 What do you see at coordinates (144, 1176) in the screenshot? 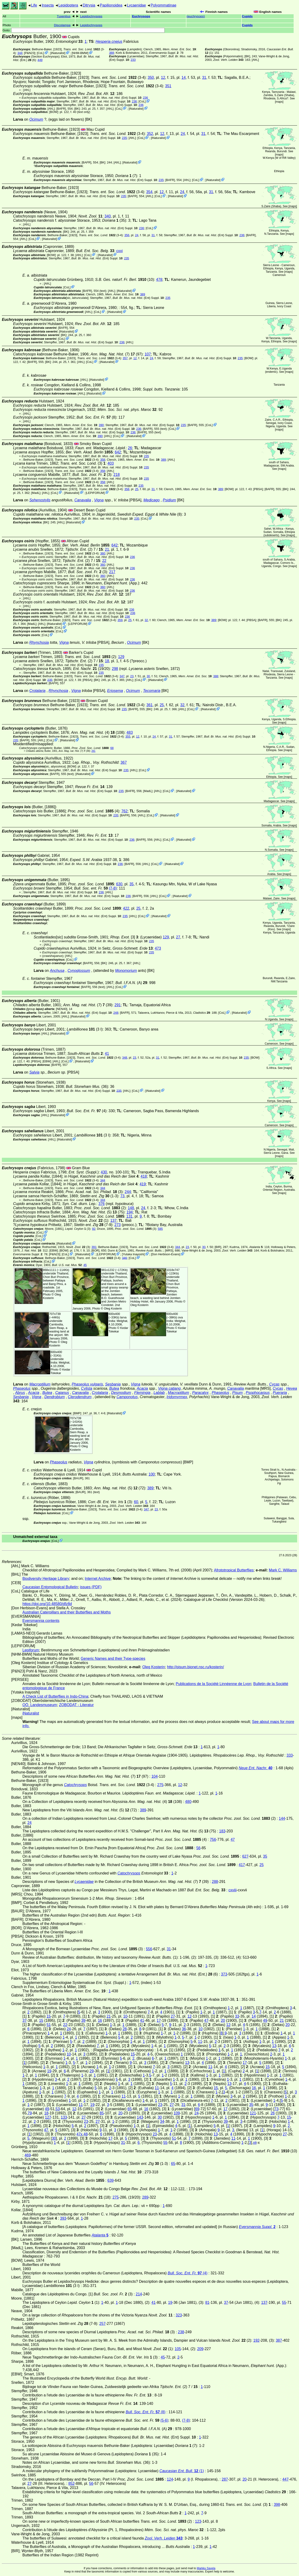
I see `418` at bounding box center [144, 1176].